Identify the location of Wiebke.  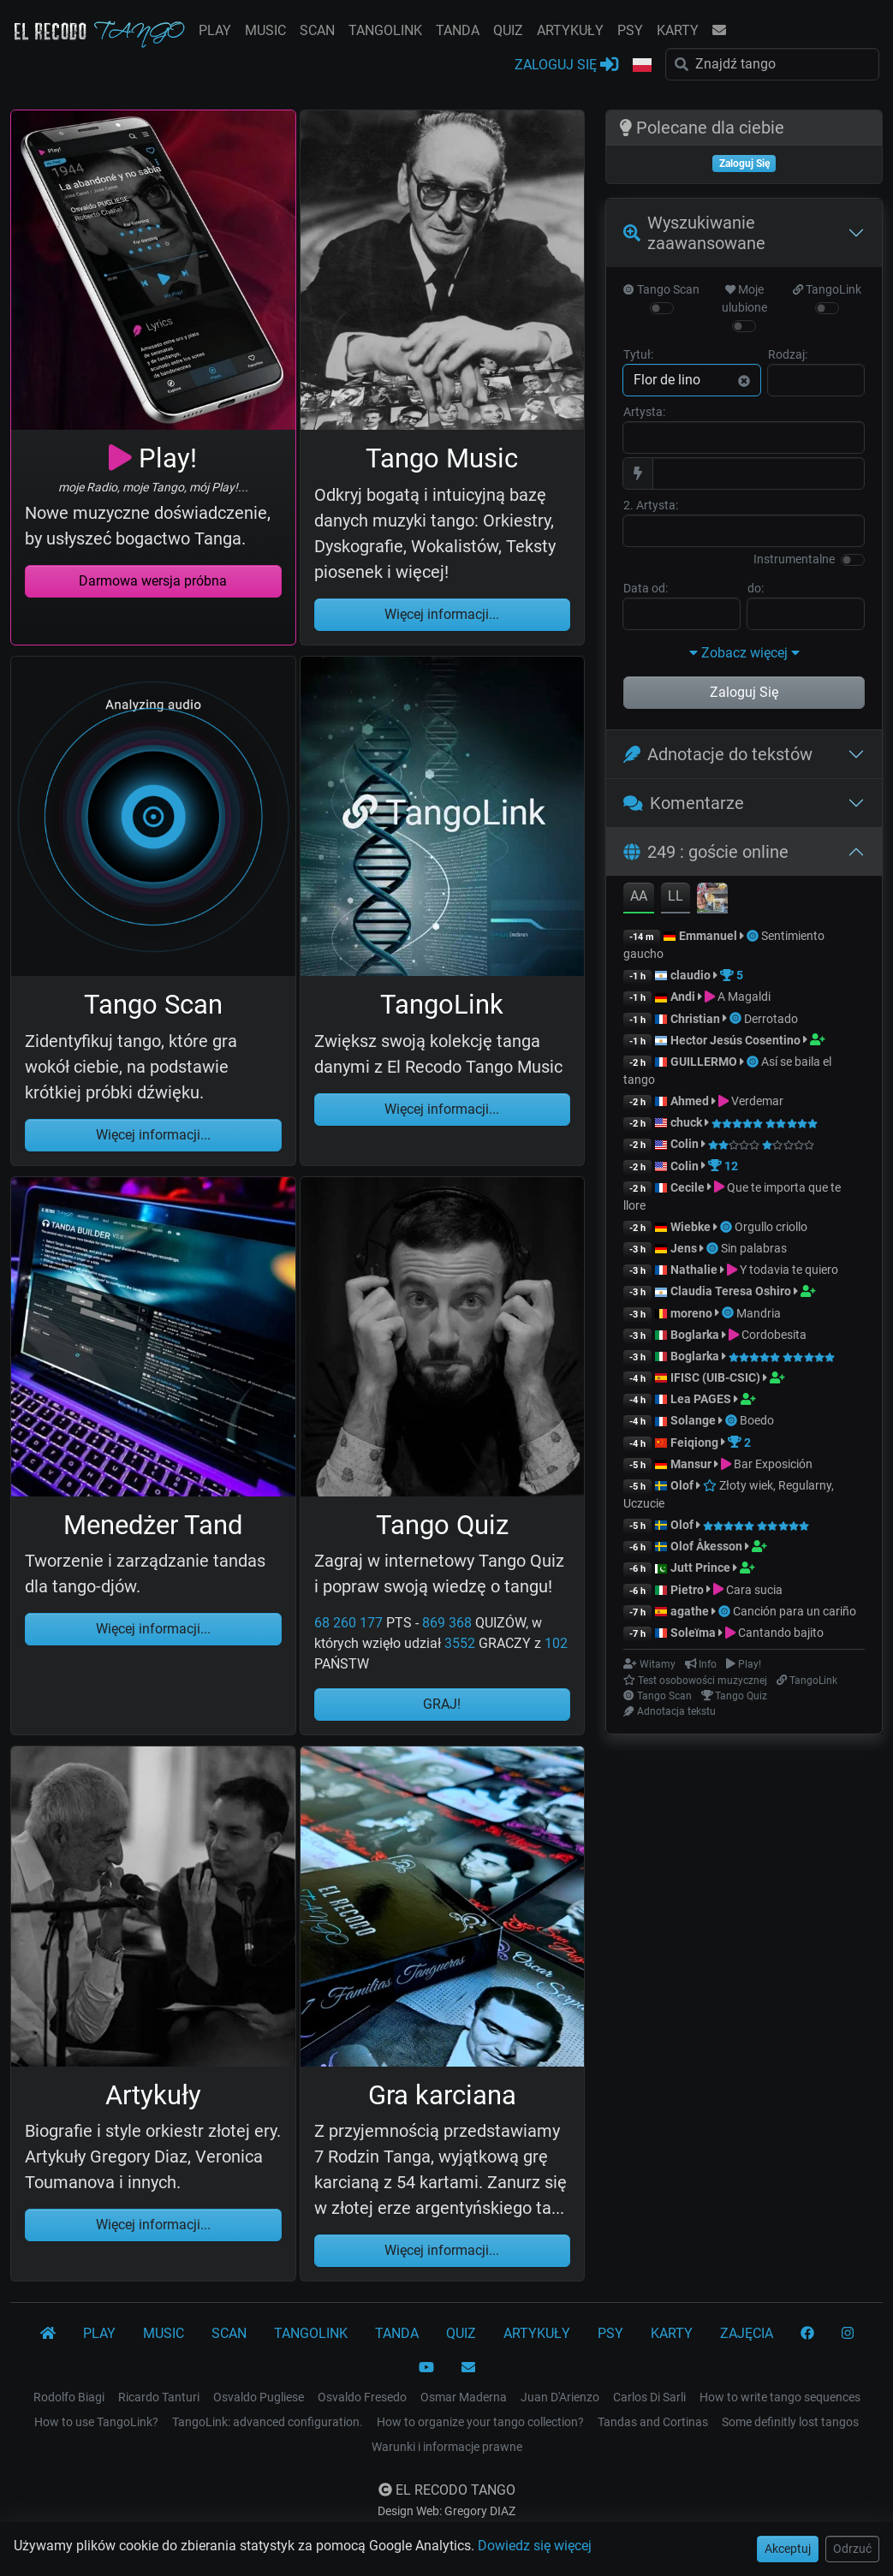
(690, 1227).